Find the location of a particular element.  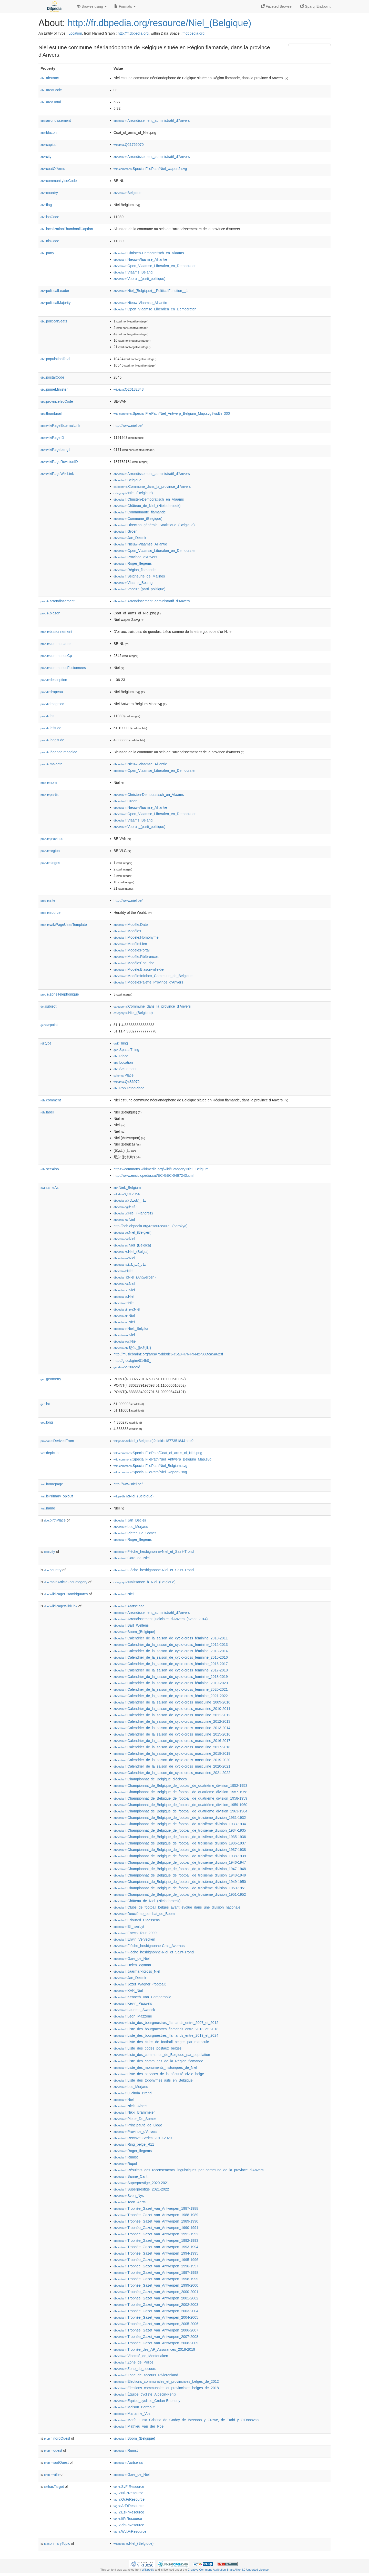

communesCp is located at coordinates (56, 656).